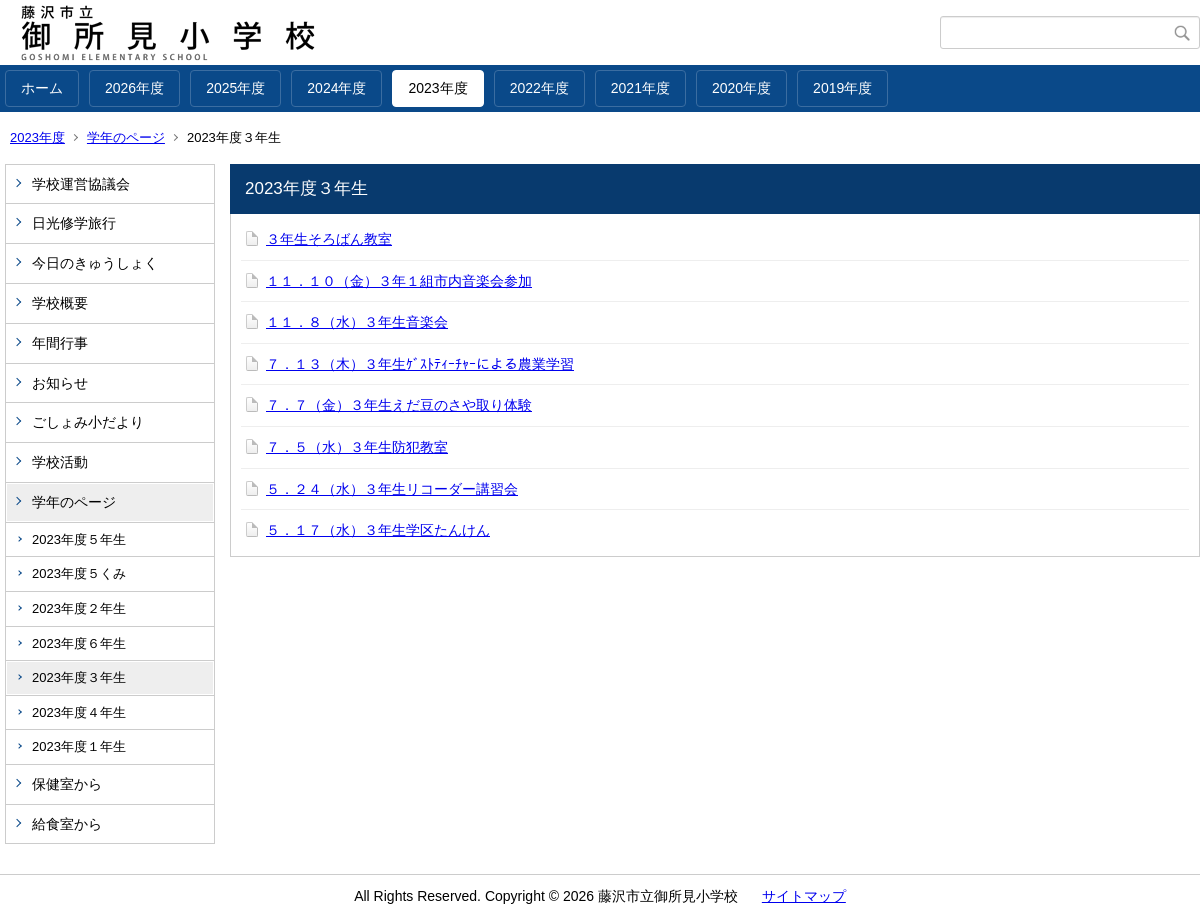 This screenshot has width=1200, height=916. Describe the element at coordinates (79, 608) in the screenshot. I see `2023年度２年生` at that location.